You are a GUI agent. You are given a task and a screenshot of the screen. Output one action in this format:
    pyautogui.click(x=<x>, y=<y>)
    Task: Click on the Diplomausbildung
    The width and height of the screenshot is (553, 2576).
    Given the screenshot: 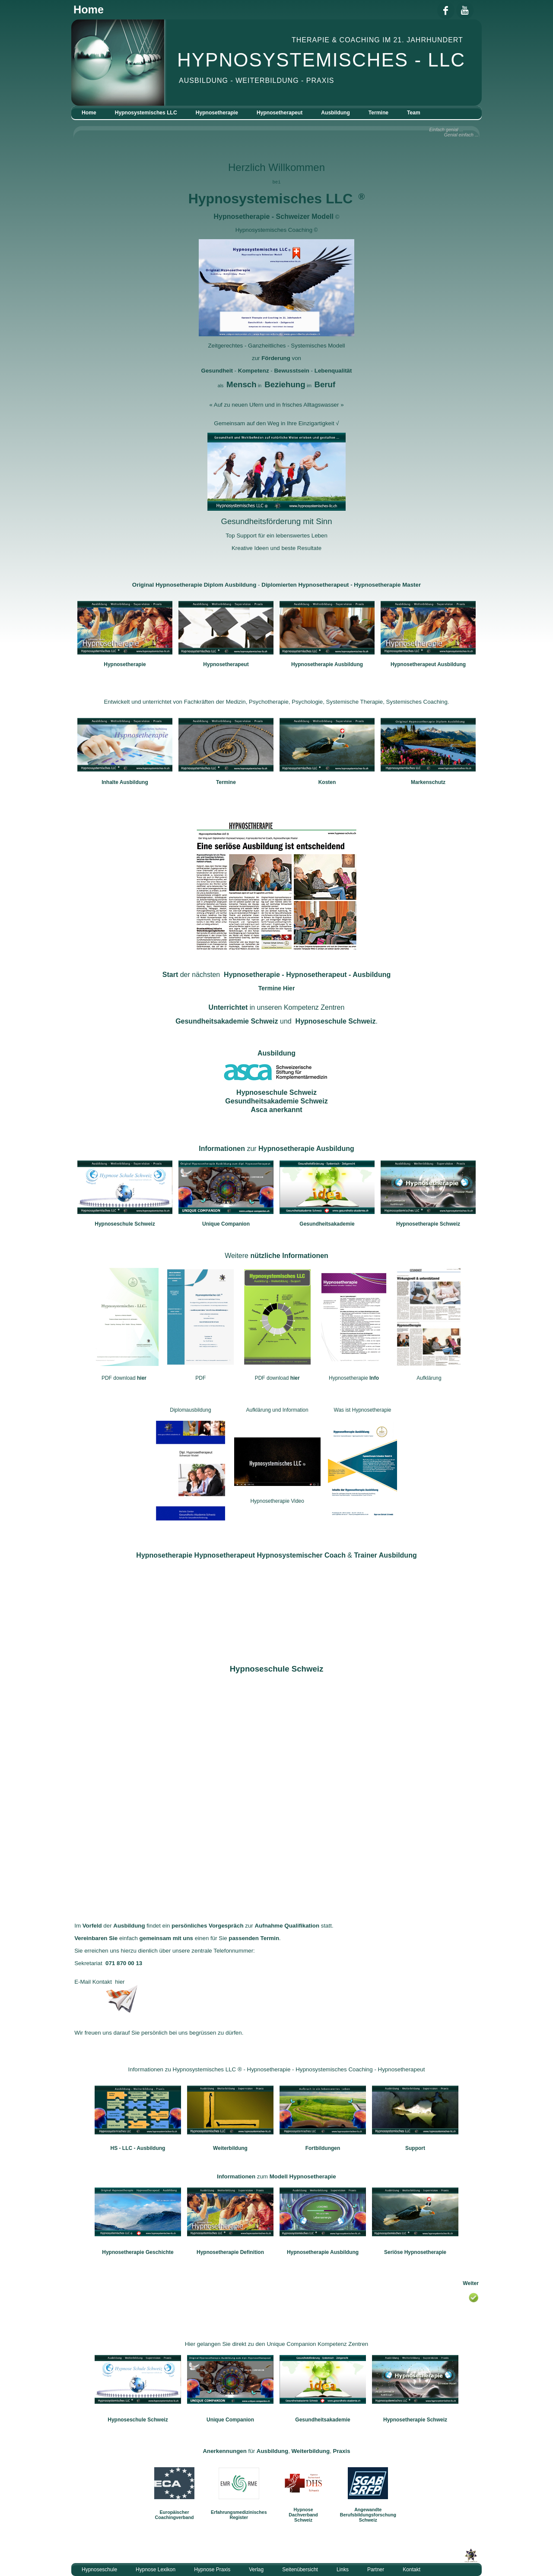 What is the action you would take?
    pyautogui.click(x=190, y=1410)
    